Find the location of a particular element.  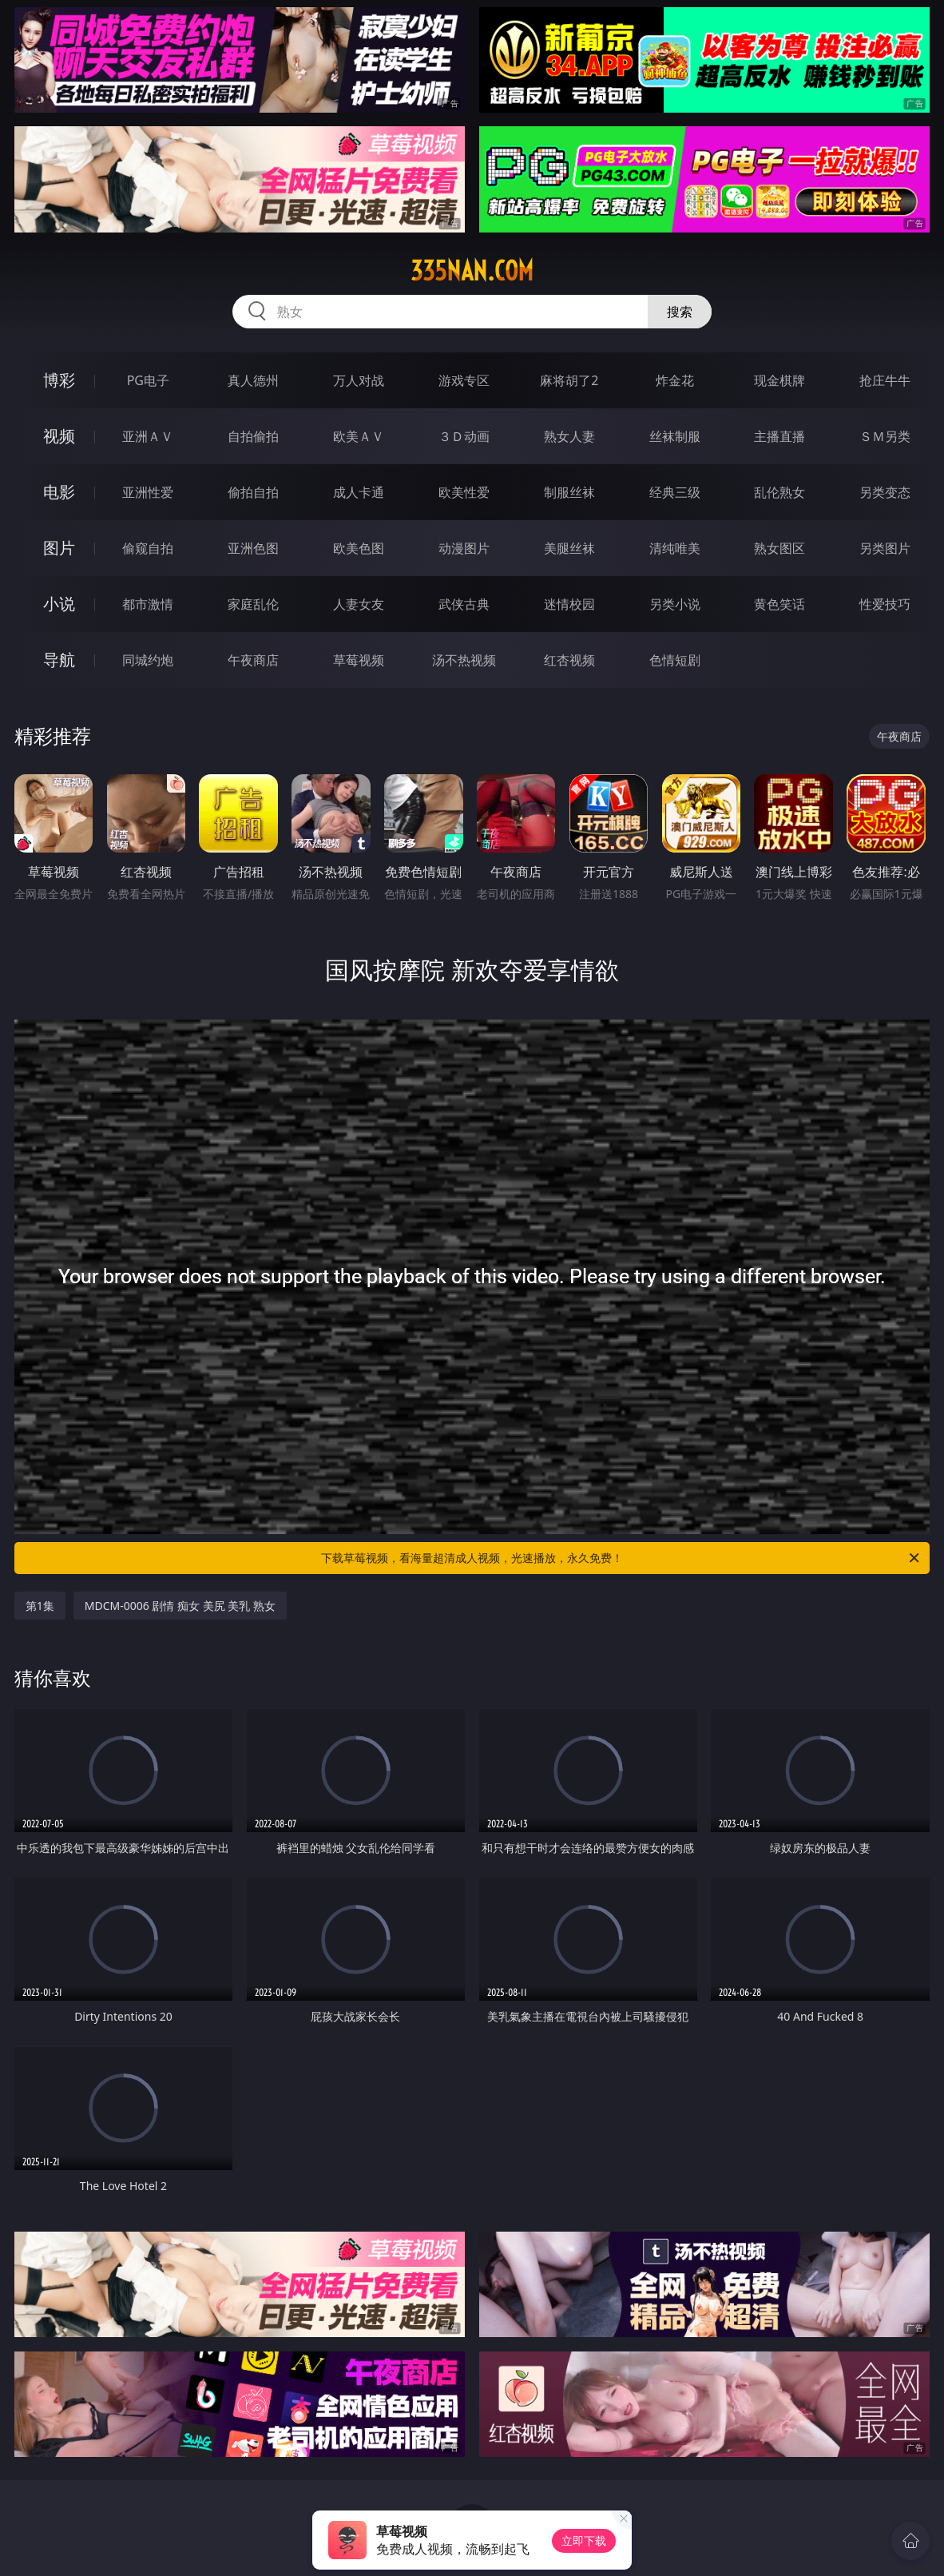

同城约炮 is located at coordinates (147, 660).